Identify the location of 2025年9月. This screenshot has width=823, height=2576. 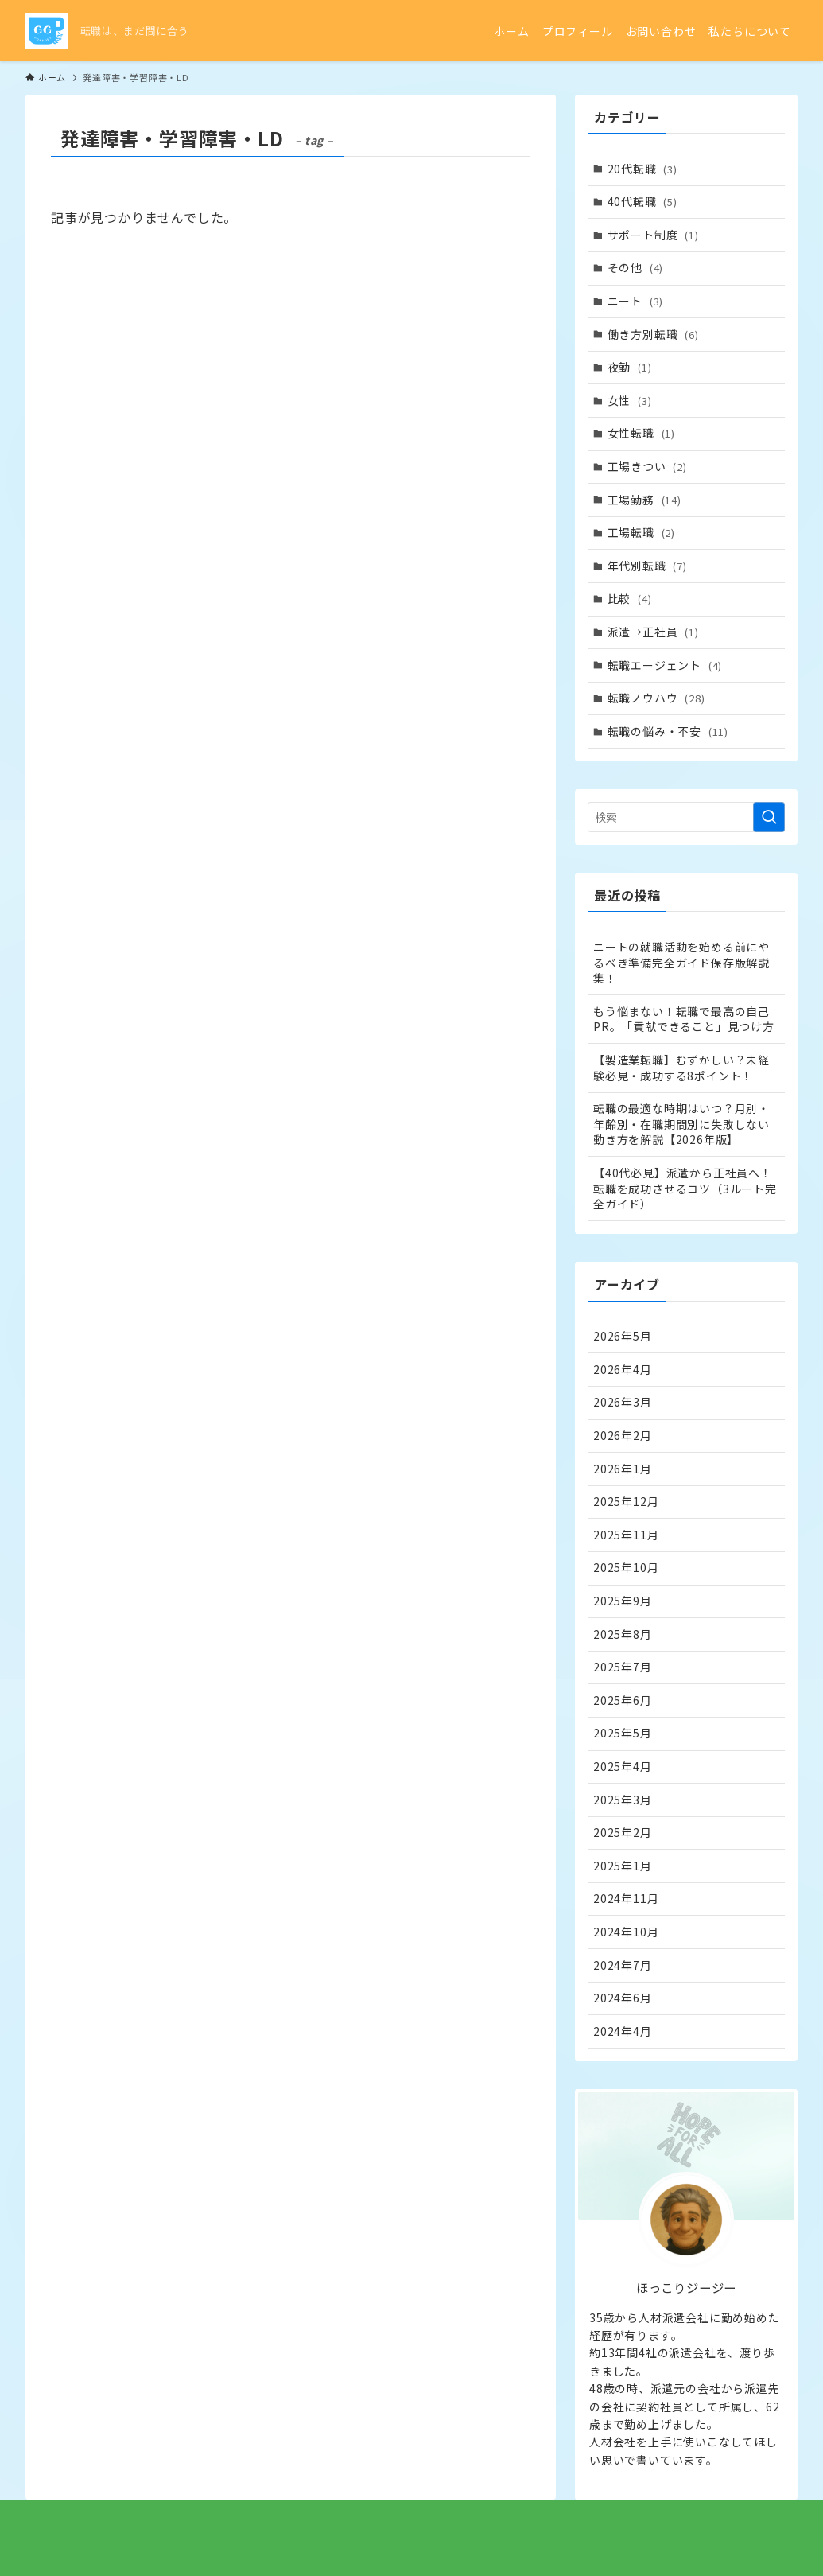
(622, 1601).